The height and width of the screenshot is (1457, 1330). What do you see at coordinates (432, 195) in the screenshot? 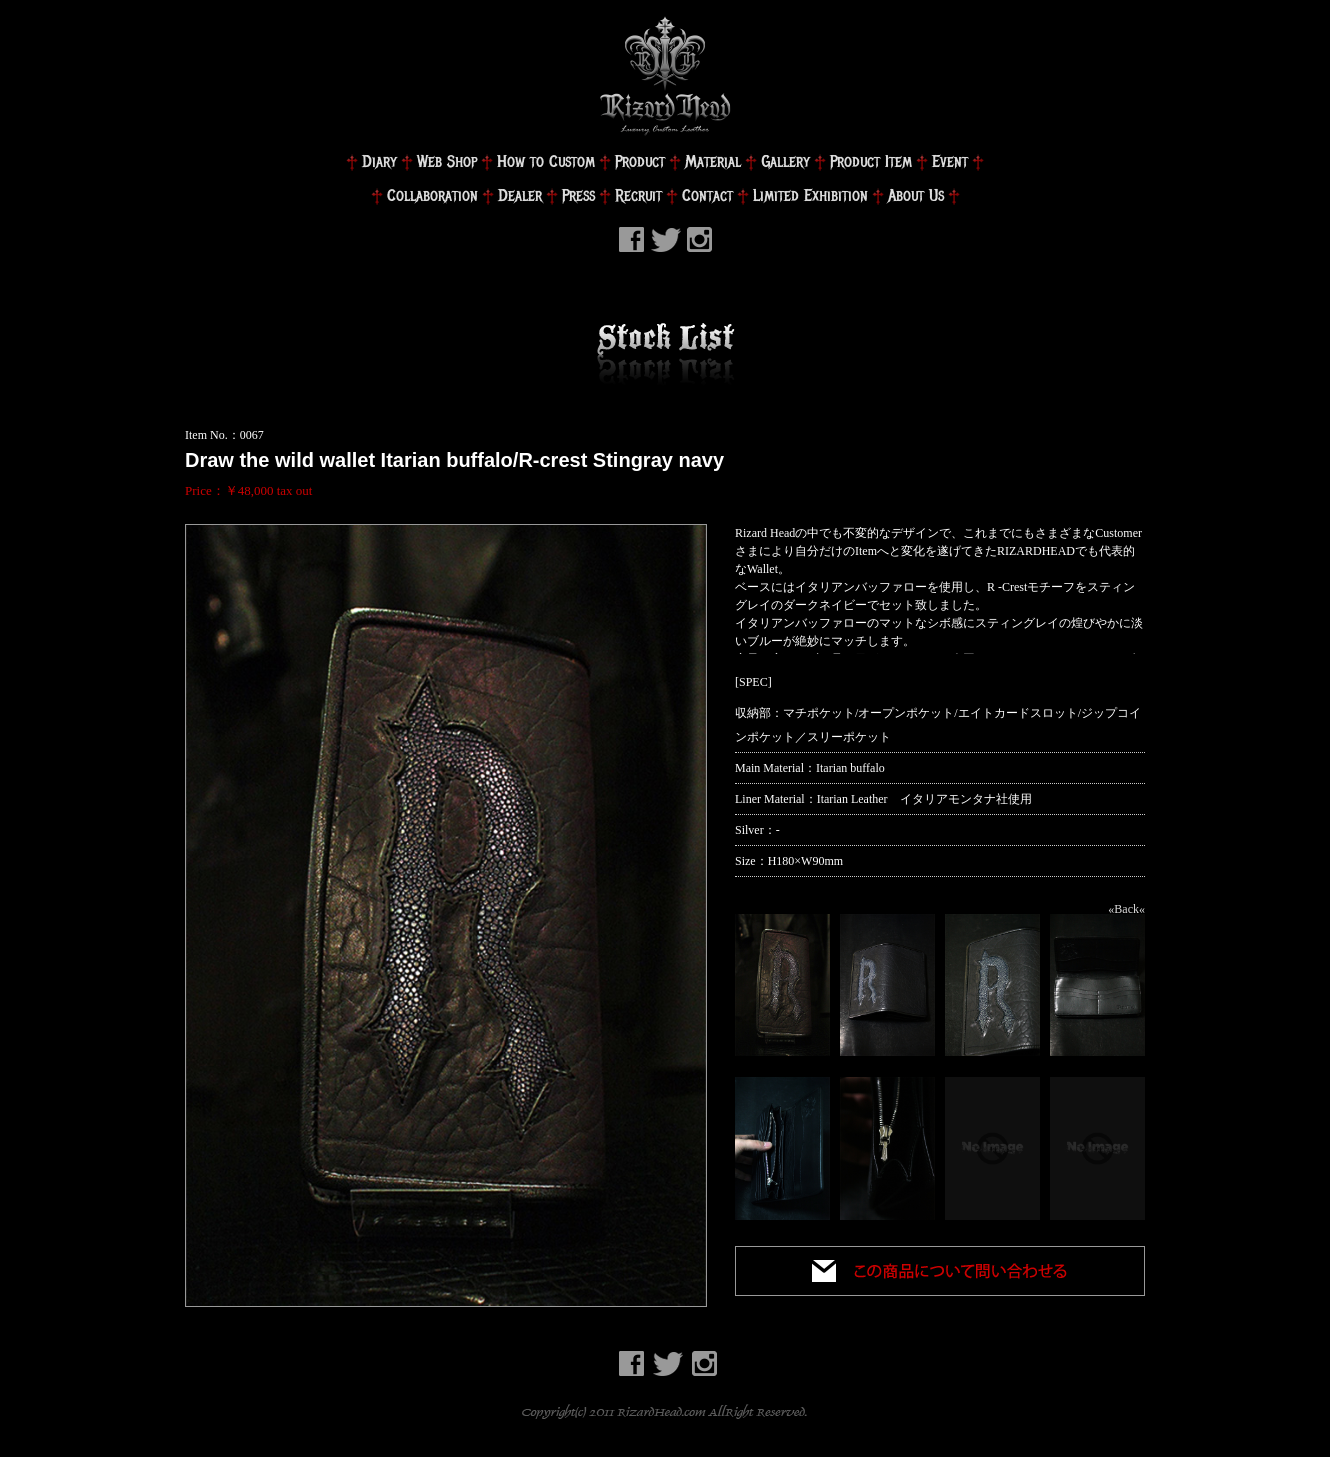
I see `Collaboration` at bounding box center [432, 195].